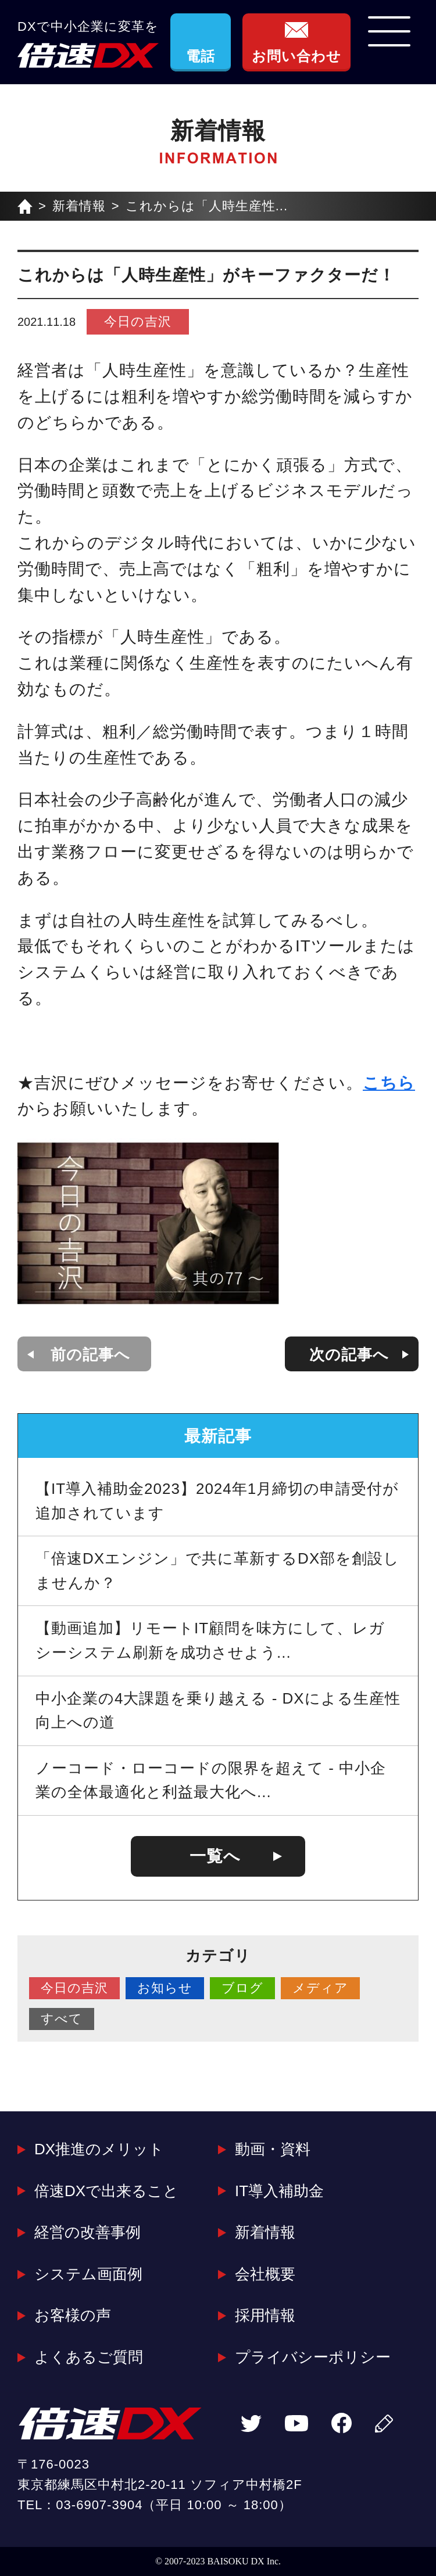  What do you see at coordinates (137, 321) in the screenshot?
I see `今日の吉沢` at bounding box center [137, 321].